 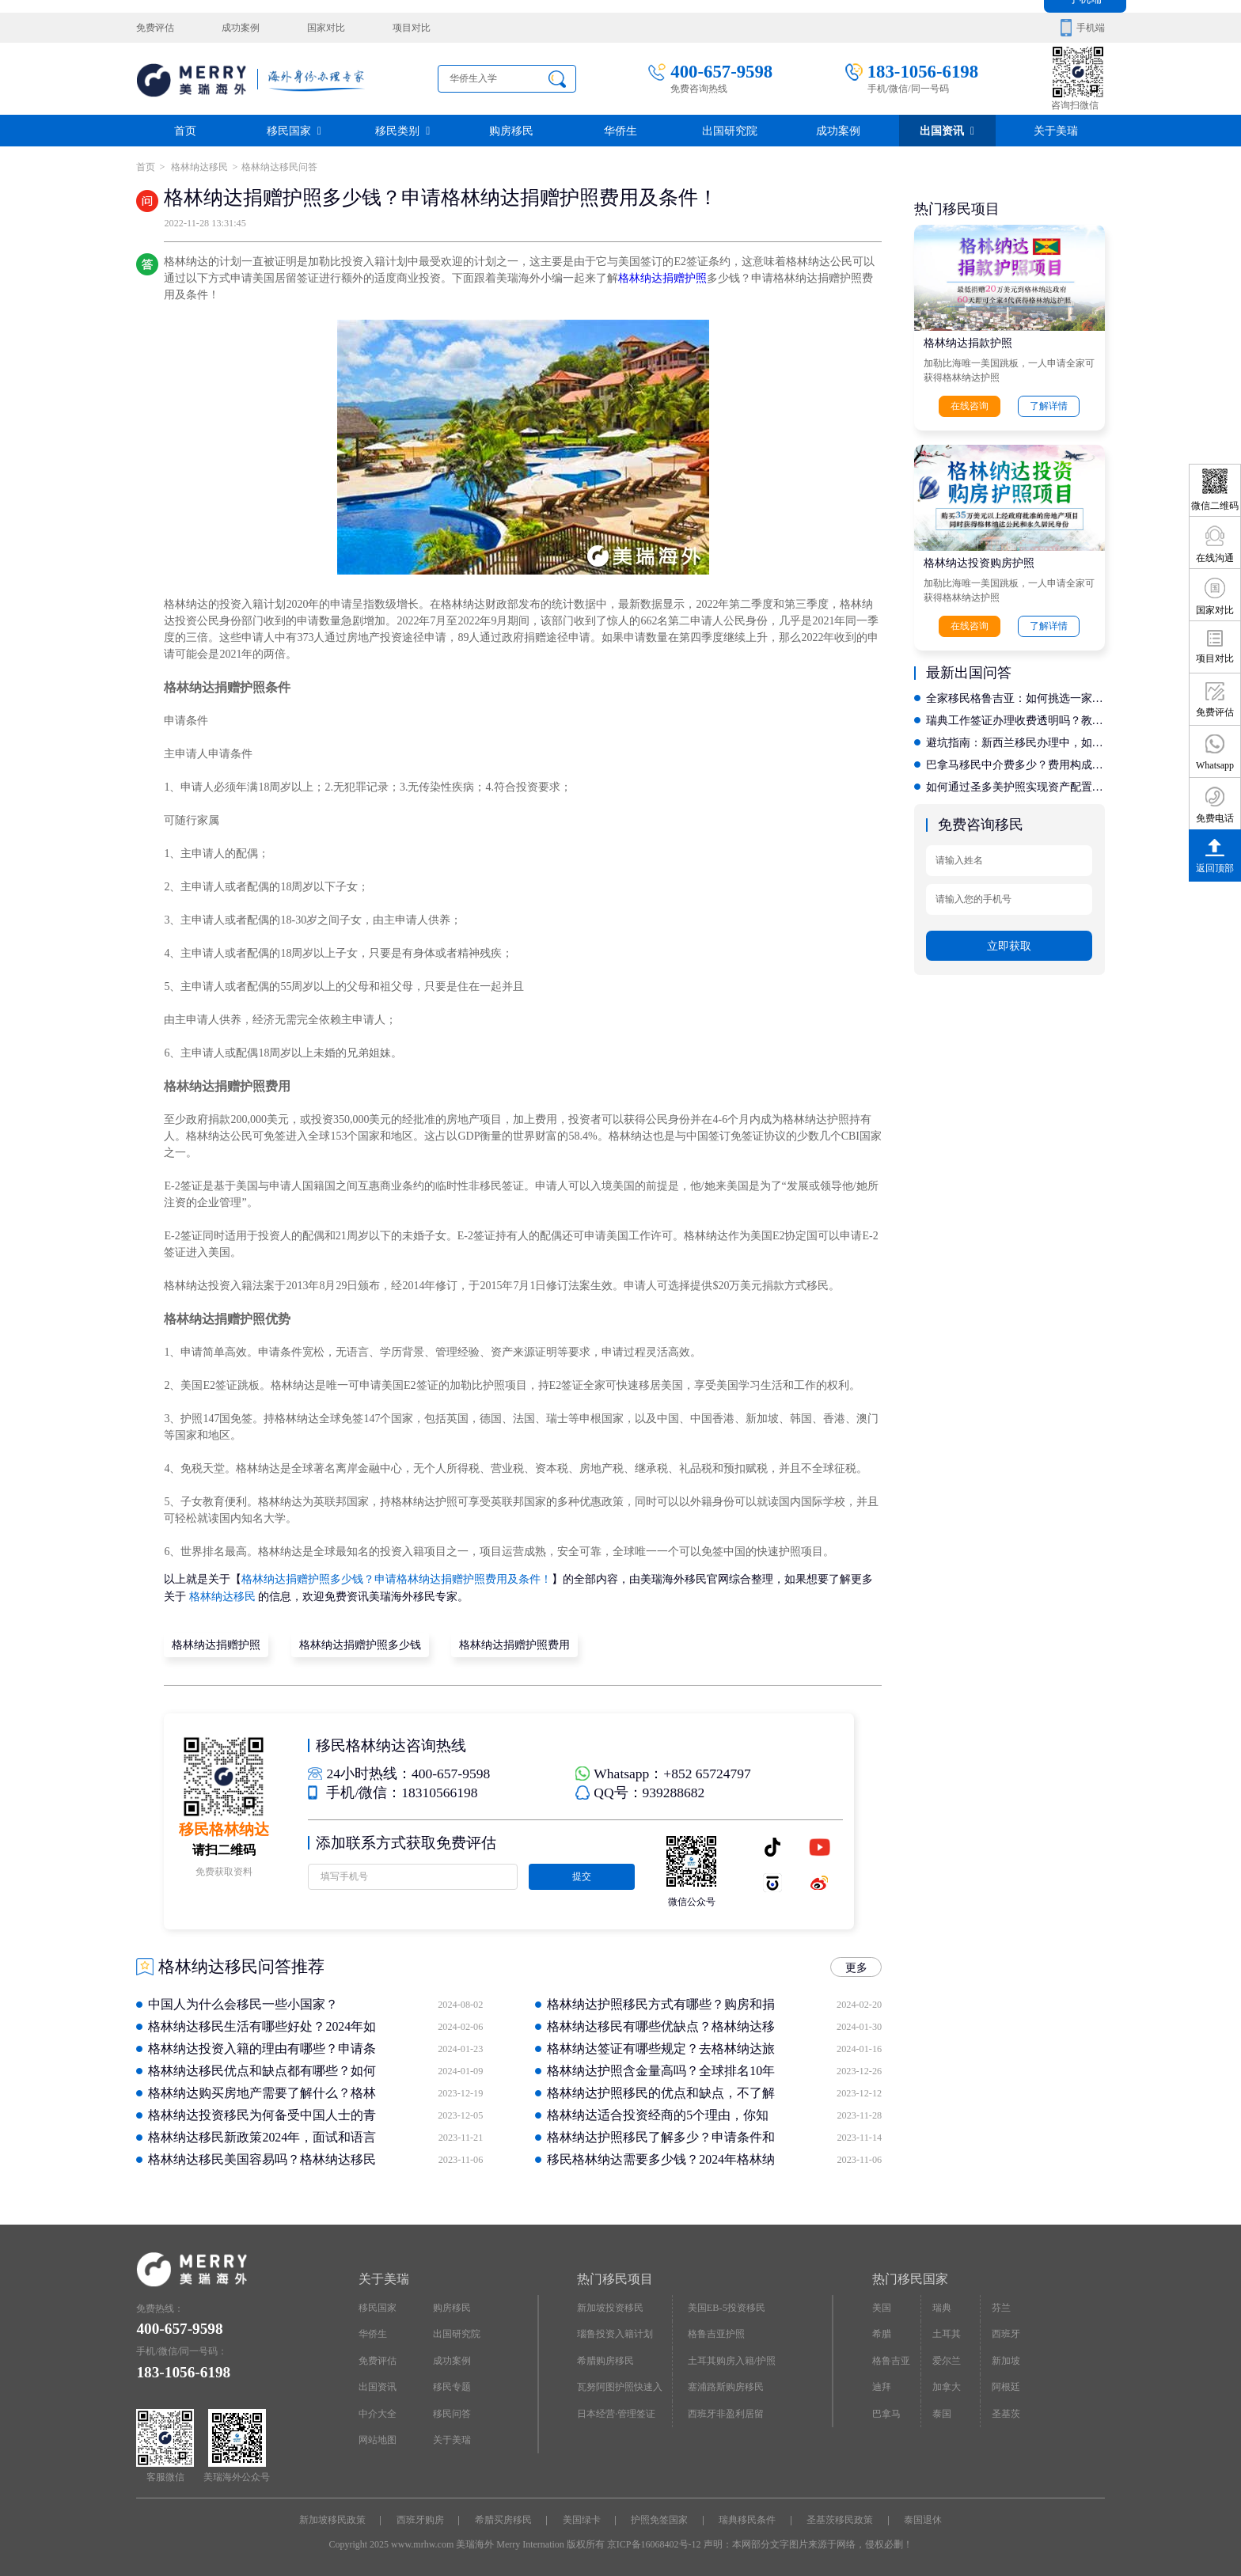 What do you see at coordinates (729, 130) in the screenshot?
I see `出国研究院` at bounding box center [729, 130].